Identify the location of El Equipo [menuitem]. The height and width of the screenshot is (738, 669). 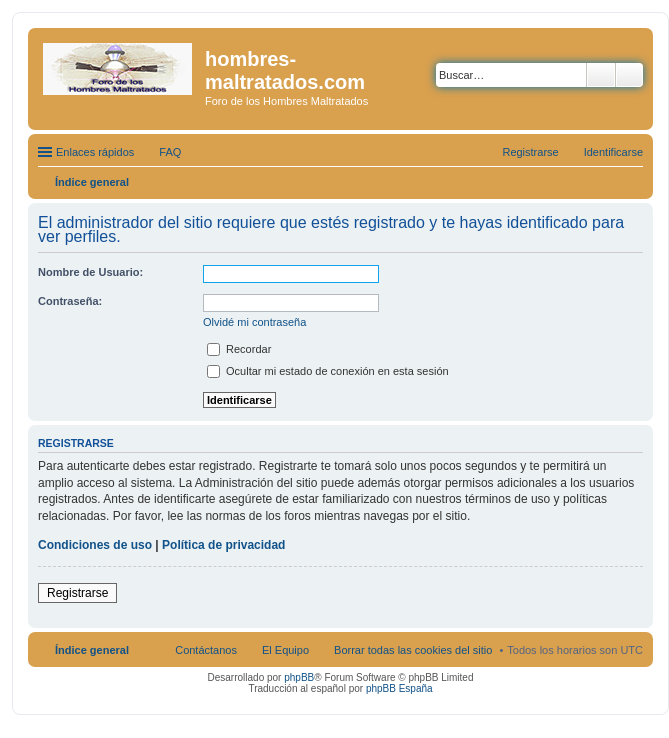
(285, 650).